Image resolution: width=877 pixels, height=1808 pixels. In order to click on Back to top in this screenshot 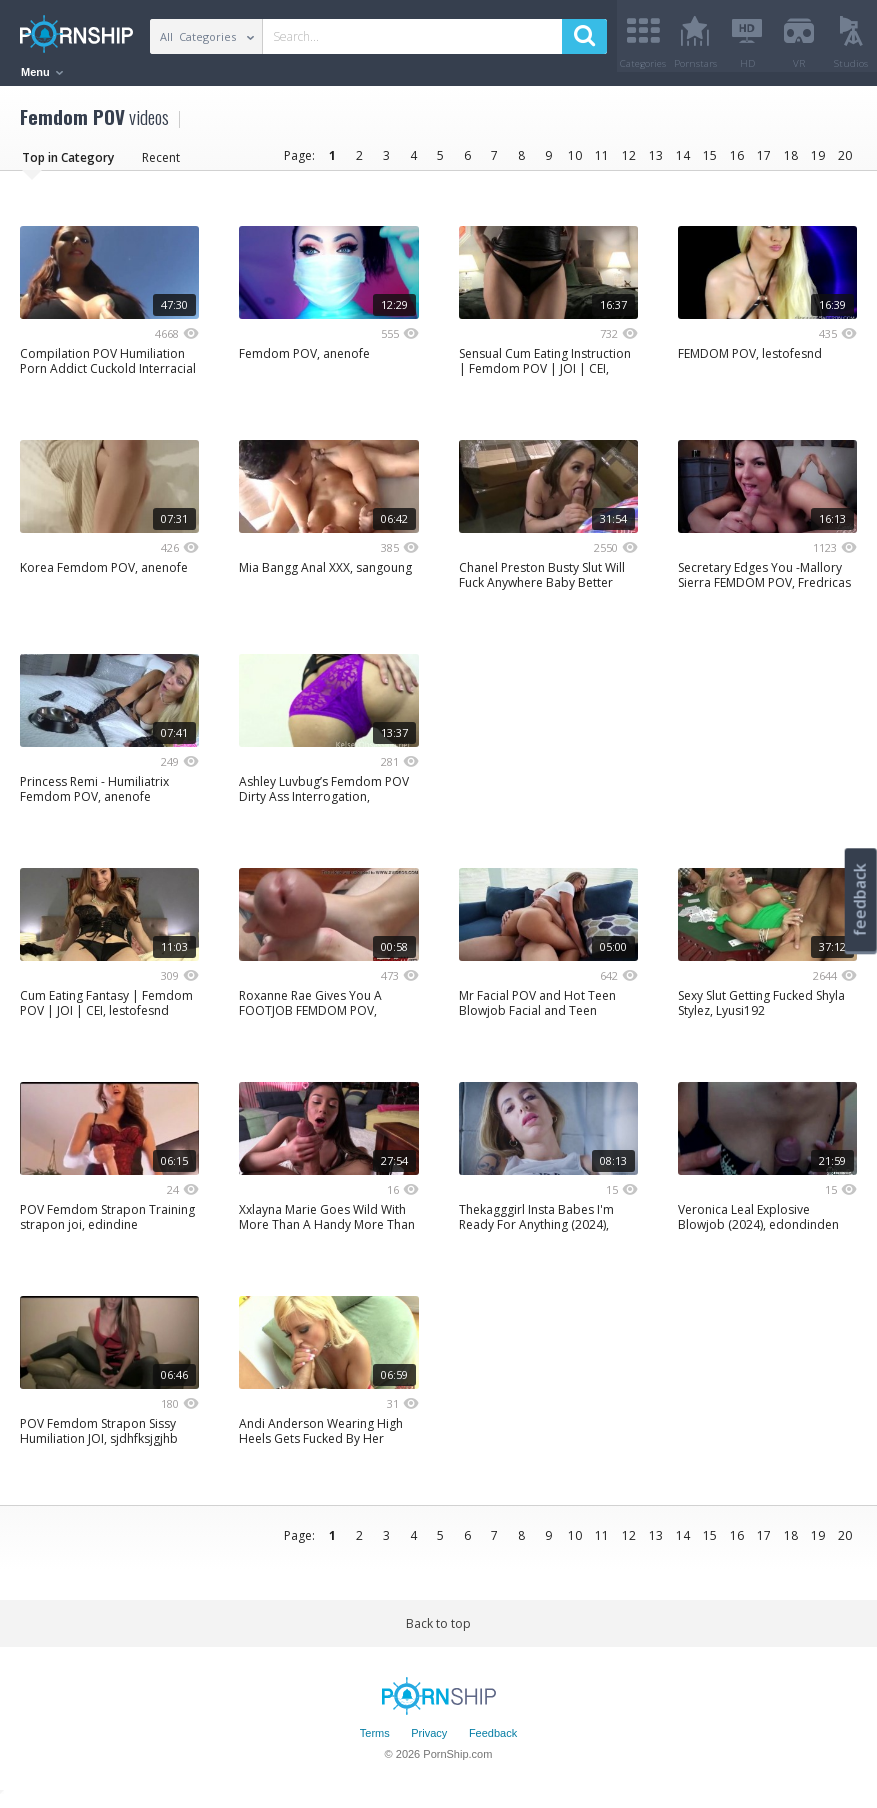, I will do `click(438, 1630)`.